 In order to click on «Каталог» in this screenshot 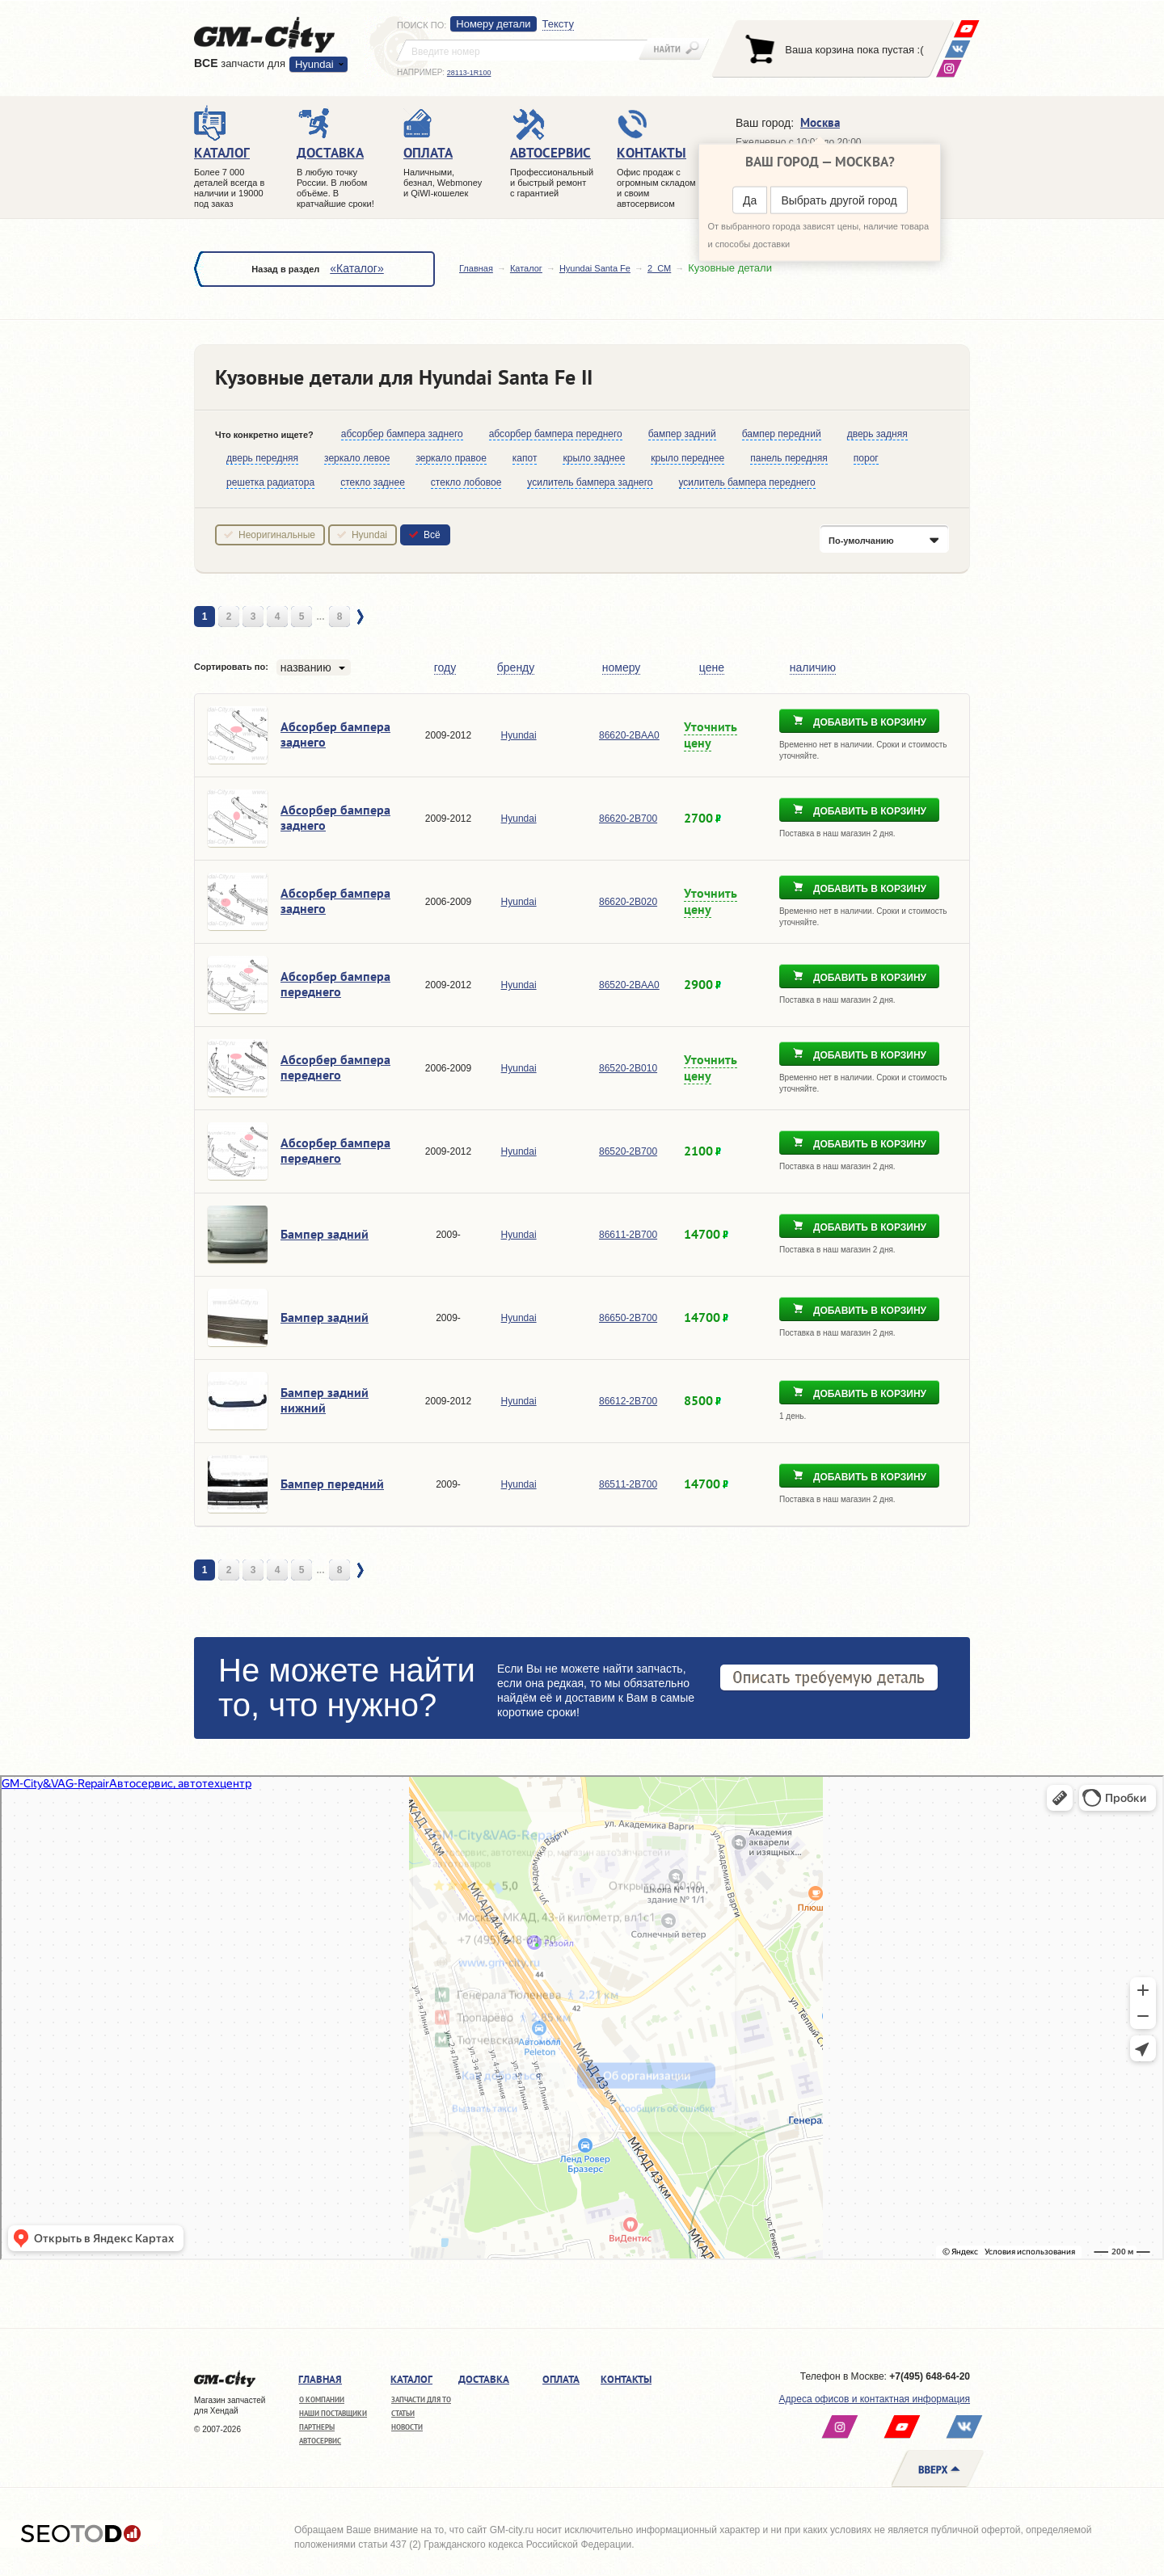, I will do `click(356, 268)`.